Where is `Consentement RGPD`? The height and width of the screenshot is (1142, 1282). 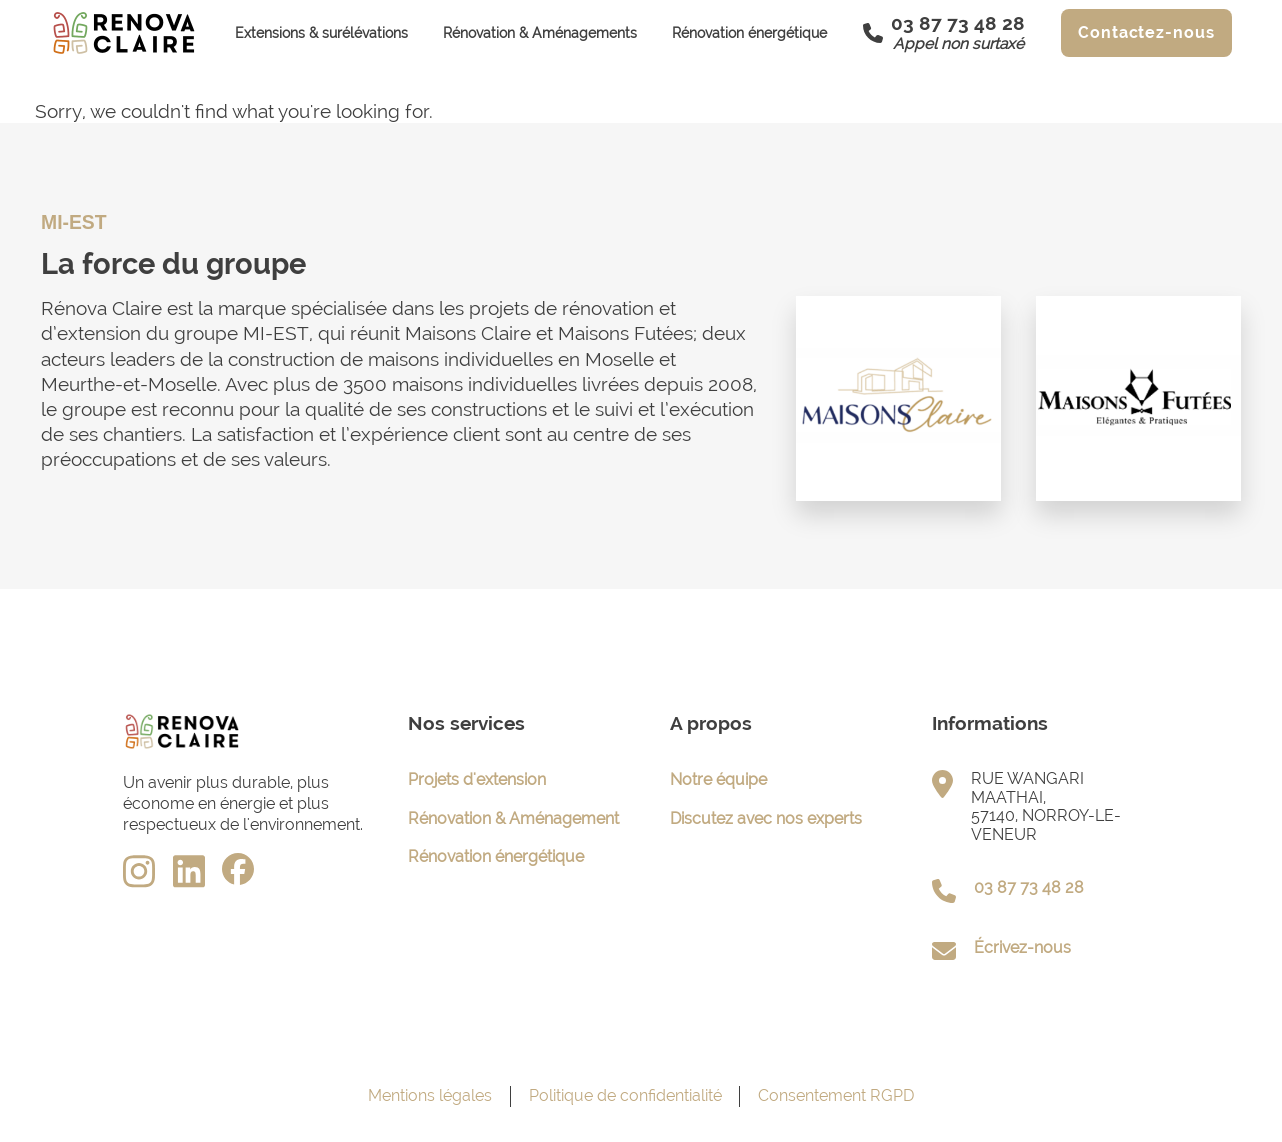
Consentement RGPD is located at coordinates (836, 1095).